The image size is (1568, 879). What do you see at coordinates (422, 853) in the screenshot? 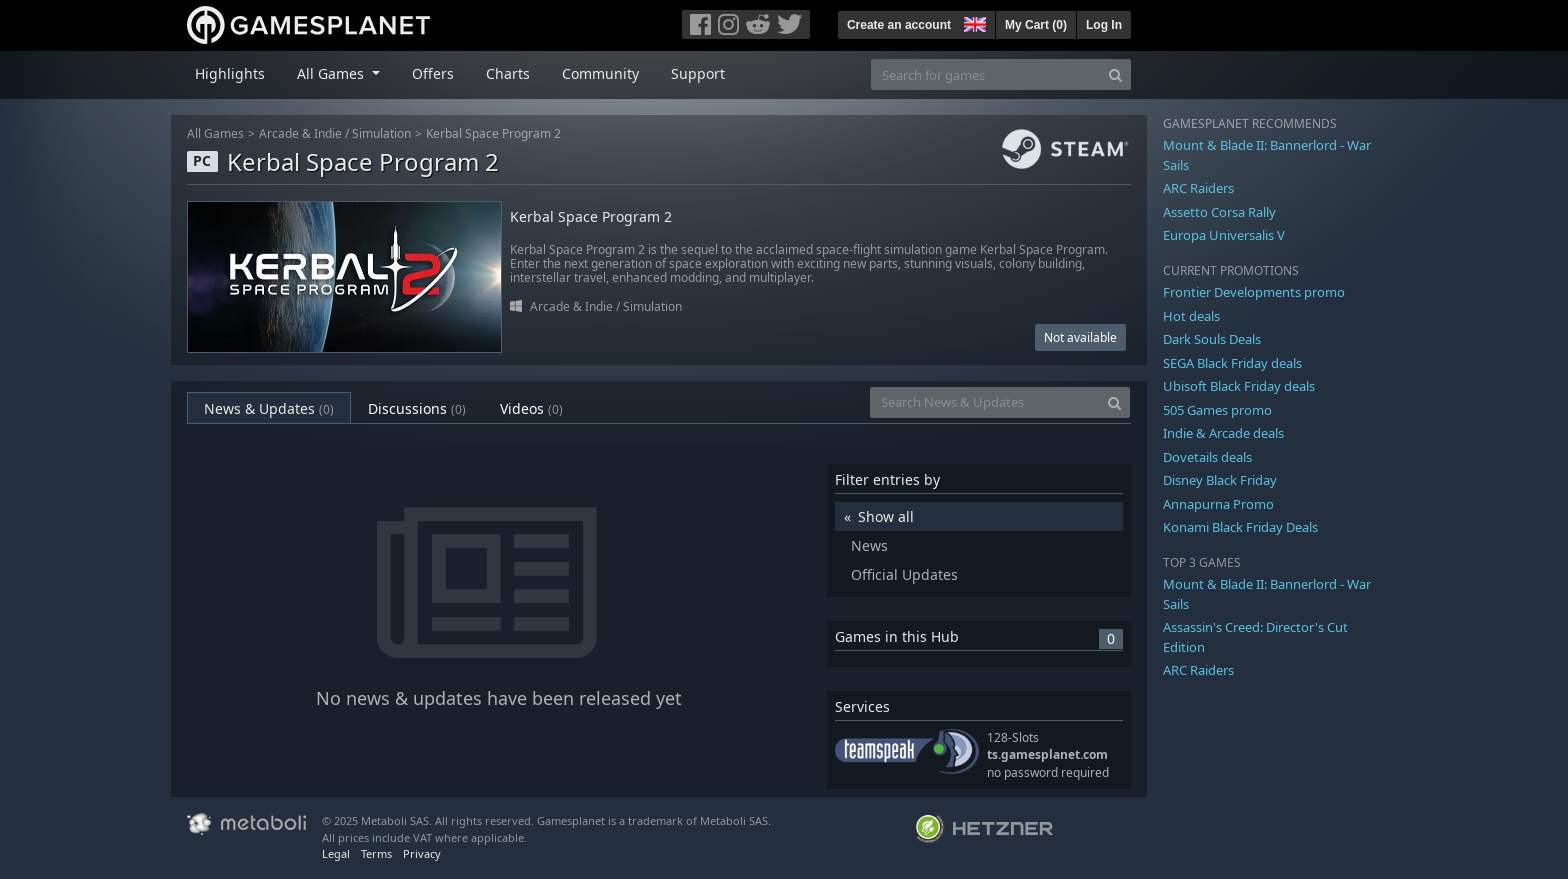
I see `Privacy` at bounding box center [422, 853].